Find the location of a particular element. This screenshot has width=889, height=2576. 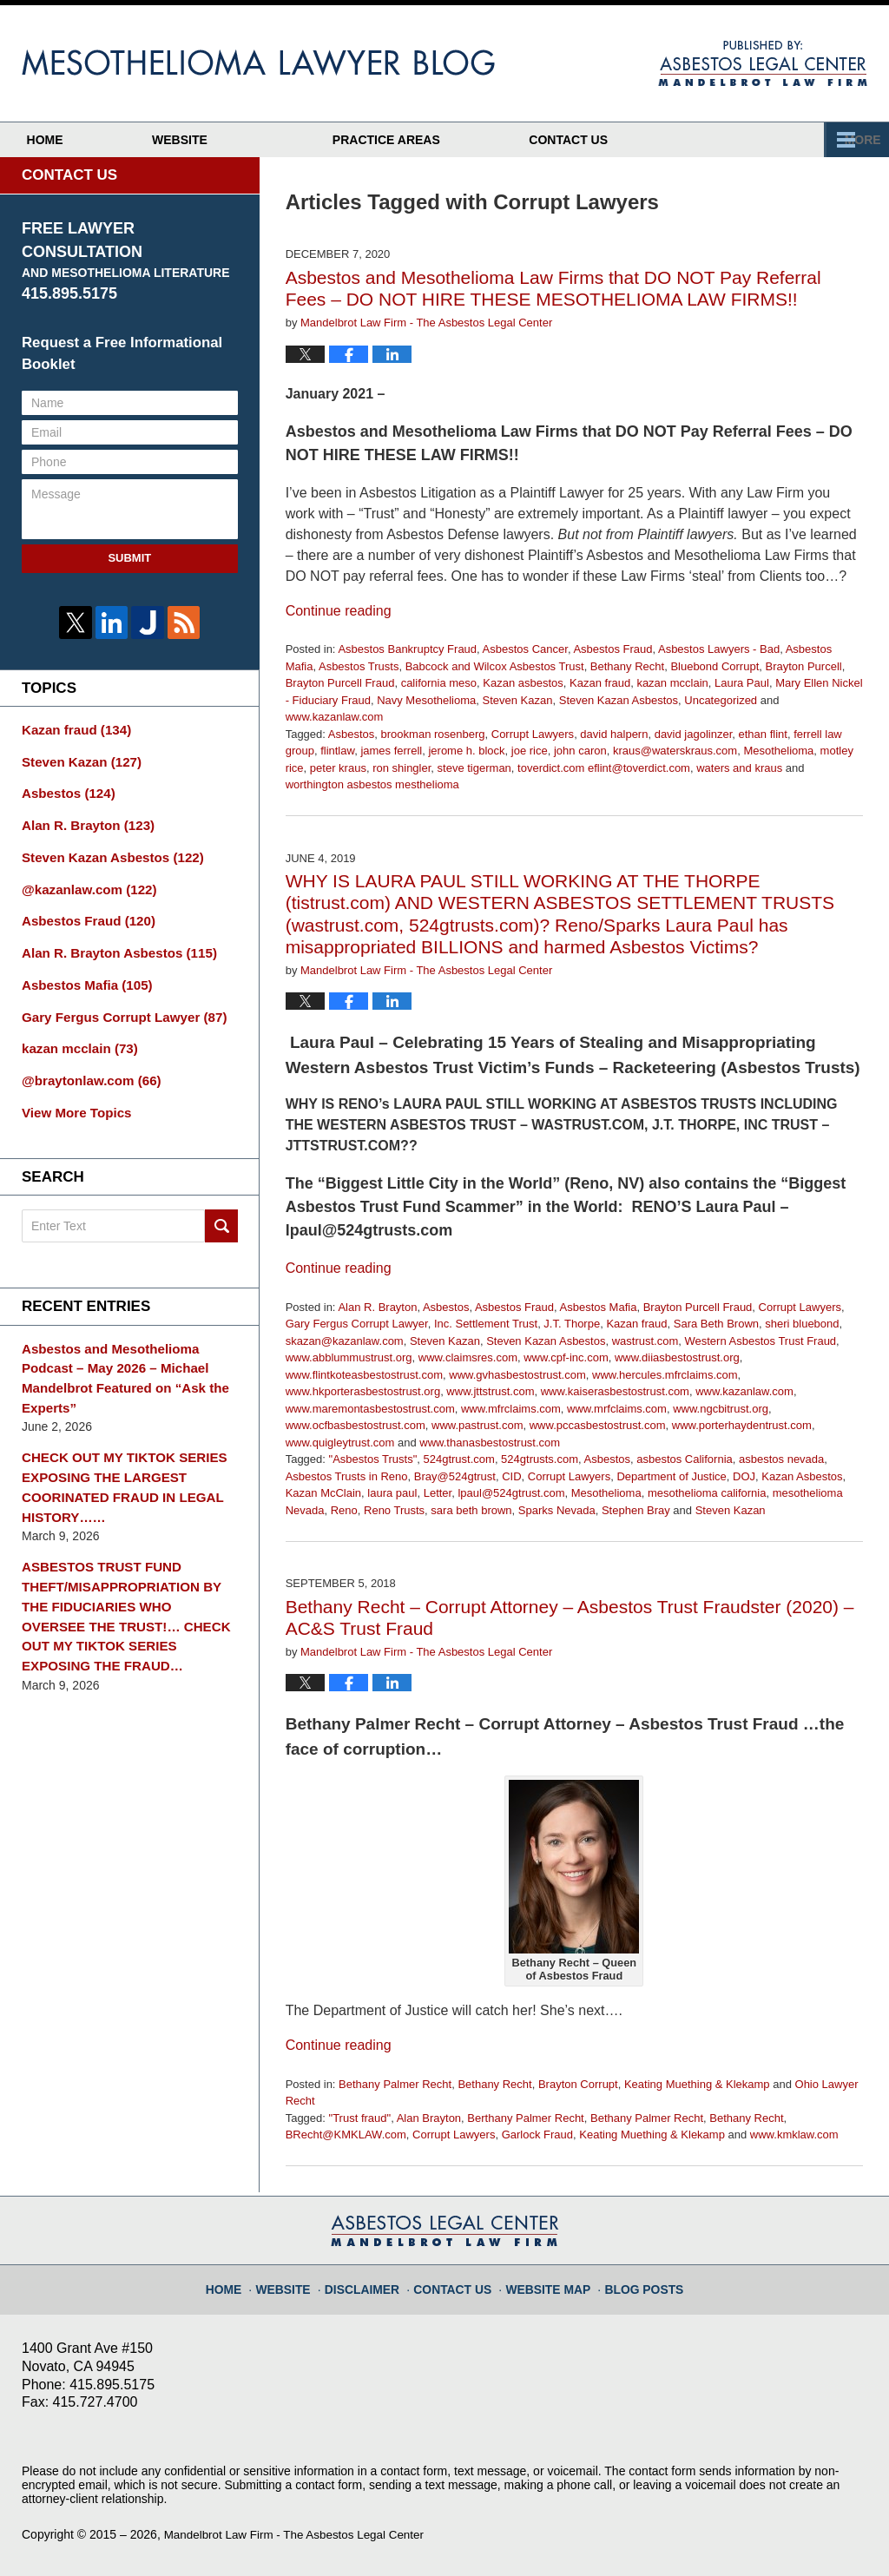

Babcock and Wilcox Asbestos Trust is located at coordinates (494, 666).